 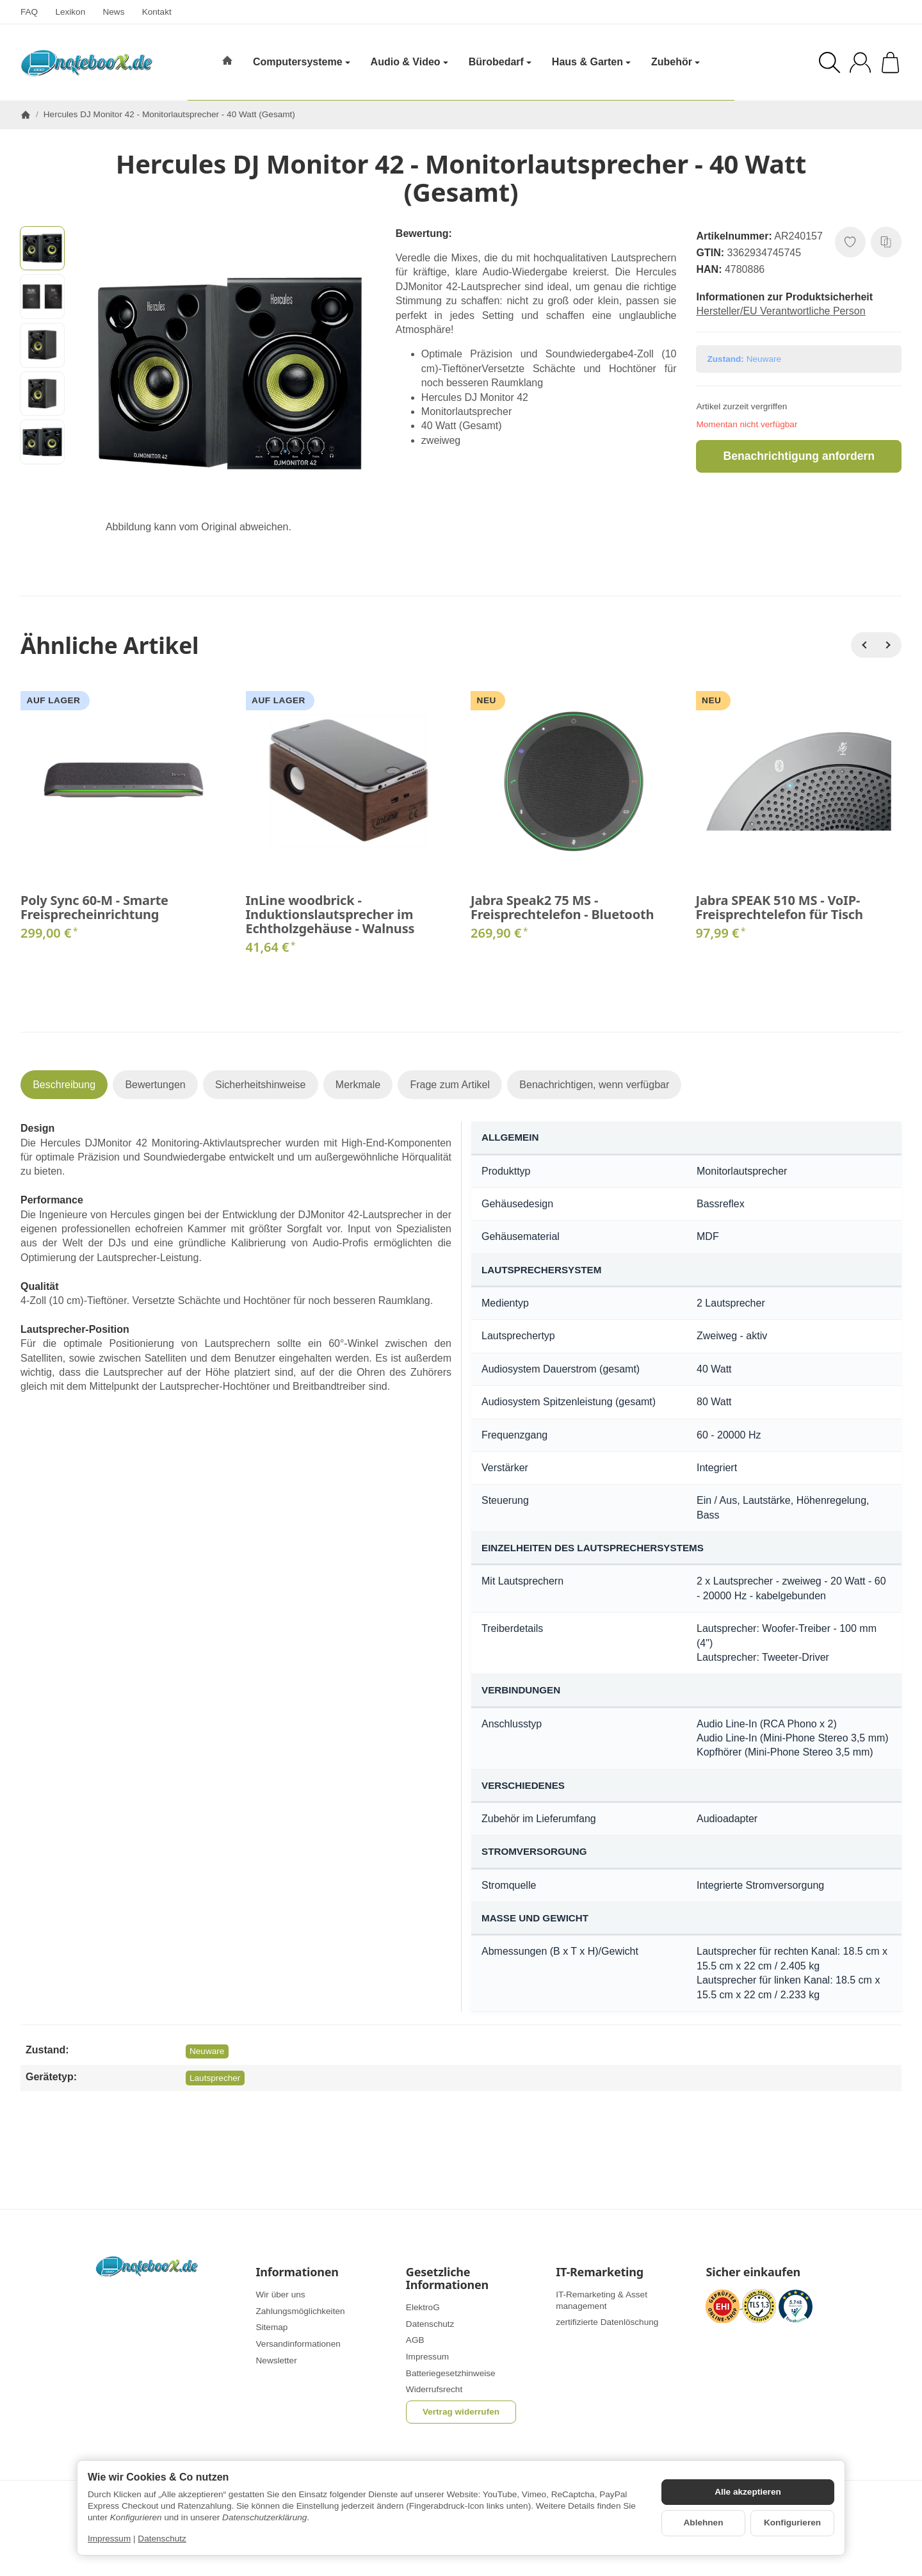 What do you see at coordinates (889, 645) in the screenshot?
I see `[Weiter]` at bounding box center [889, 645].